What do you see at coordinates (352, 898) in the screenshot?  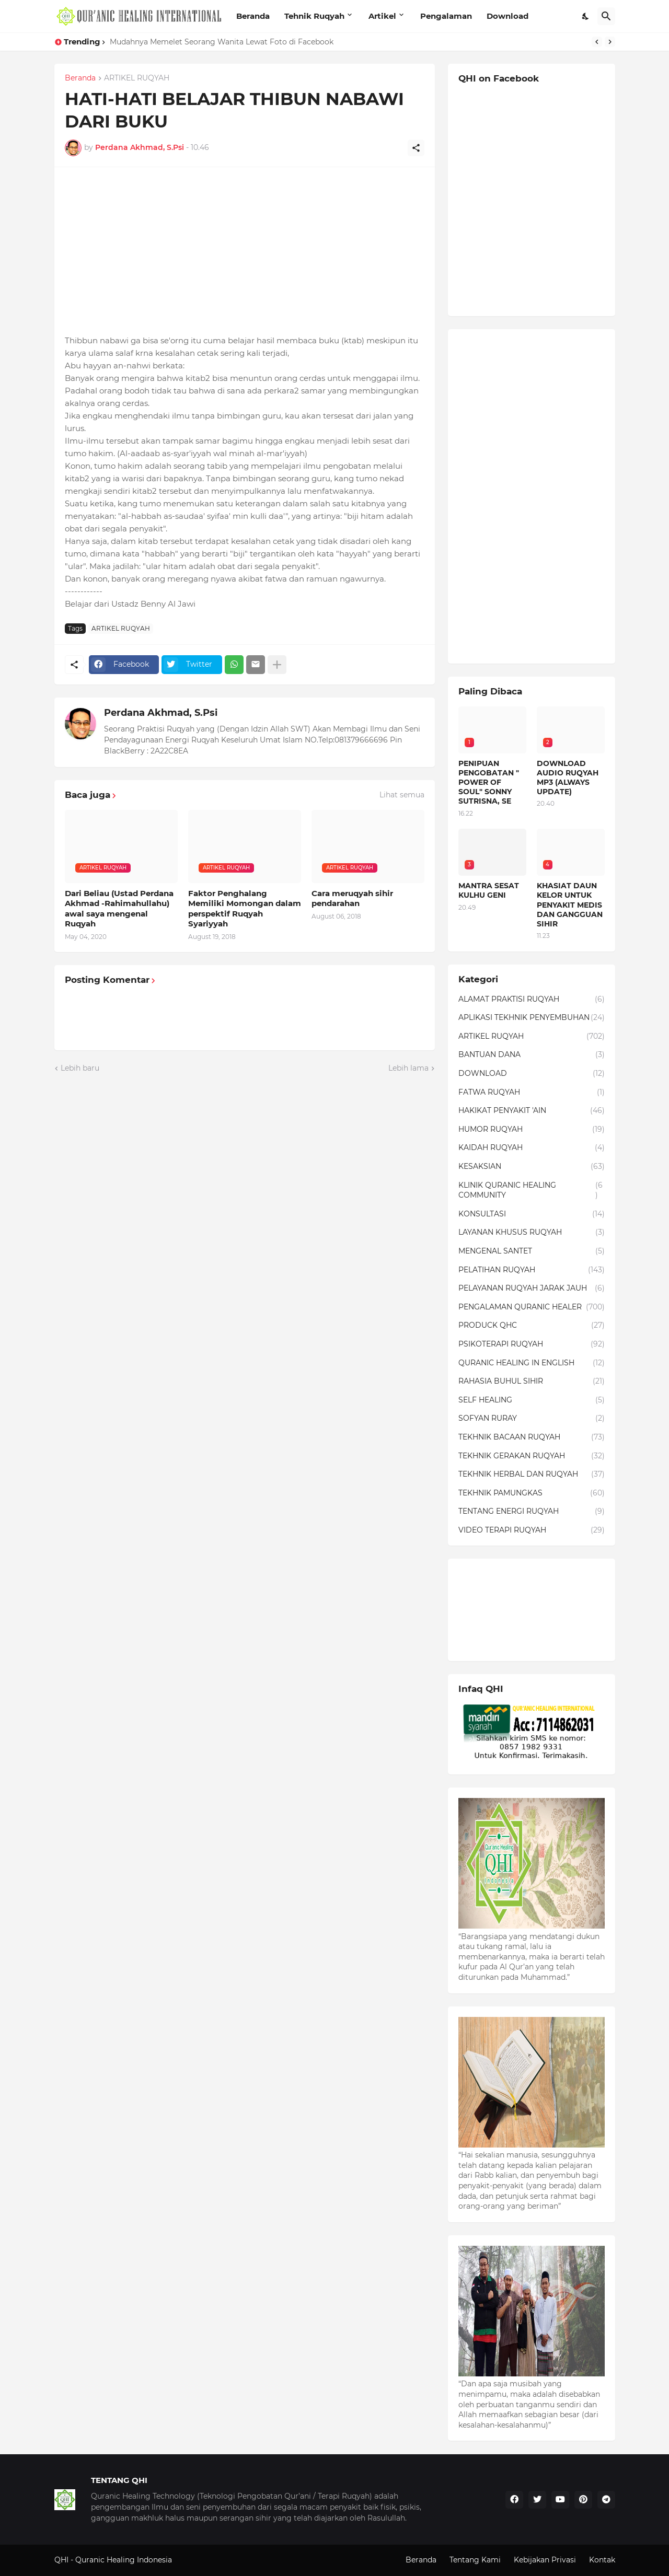 I see `Cara meruqyah sihir pendarahan` at bounding box center [352, 898].